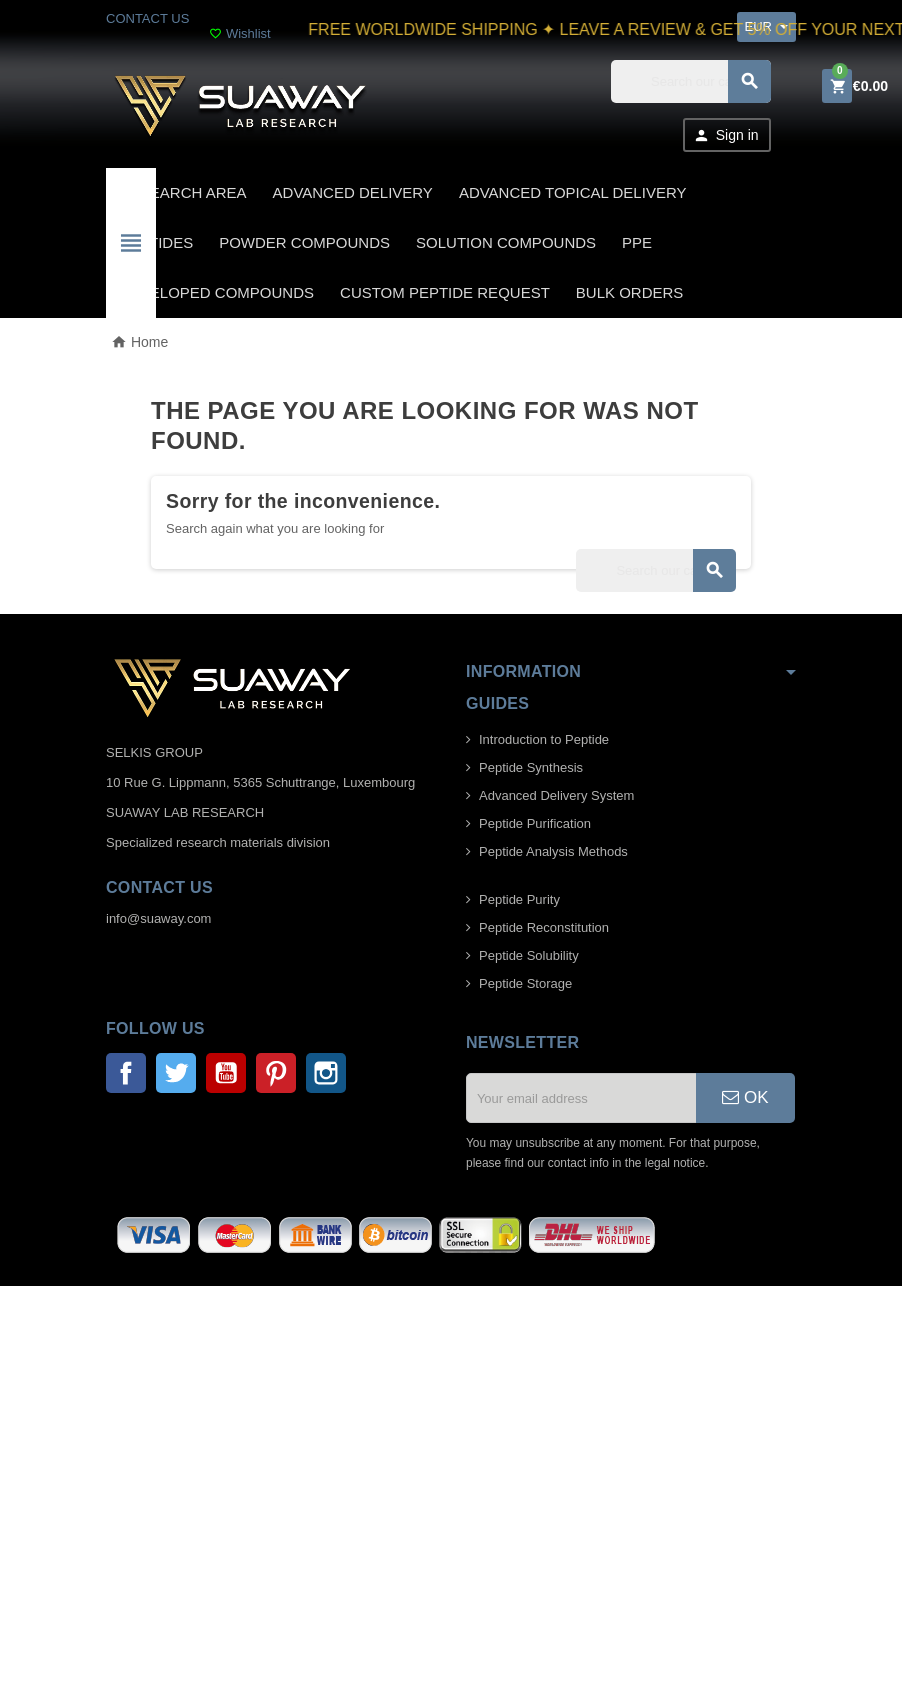 The width and height of the screenshot is (902, 1695). What do you see at coordinates (637, 242) in the screenshot?
I see `PPE` at bounding box center [637, 242].